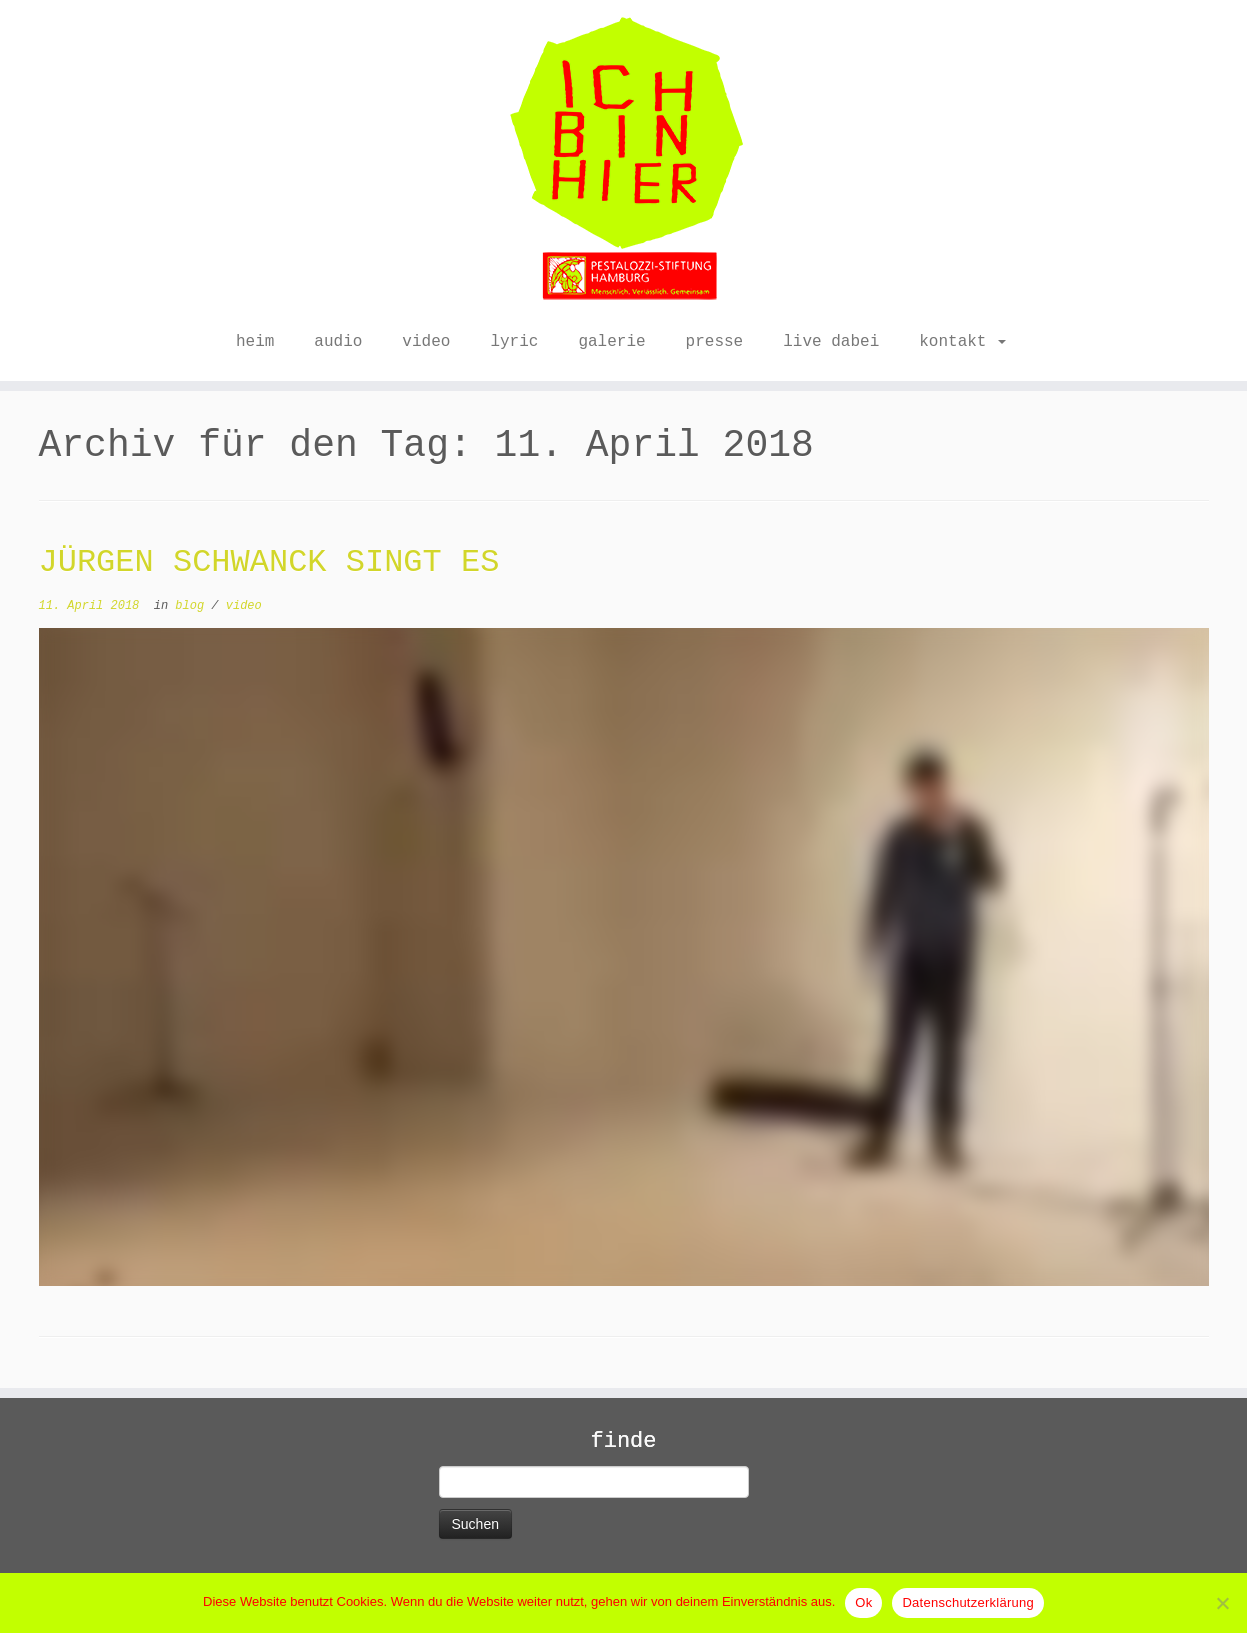 Image resolution: width=1247 pixels, height=1633 pixels. Describe the element at coordinates (1222, 1603) in the screenshot. I see `[No]` at that location.